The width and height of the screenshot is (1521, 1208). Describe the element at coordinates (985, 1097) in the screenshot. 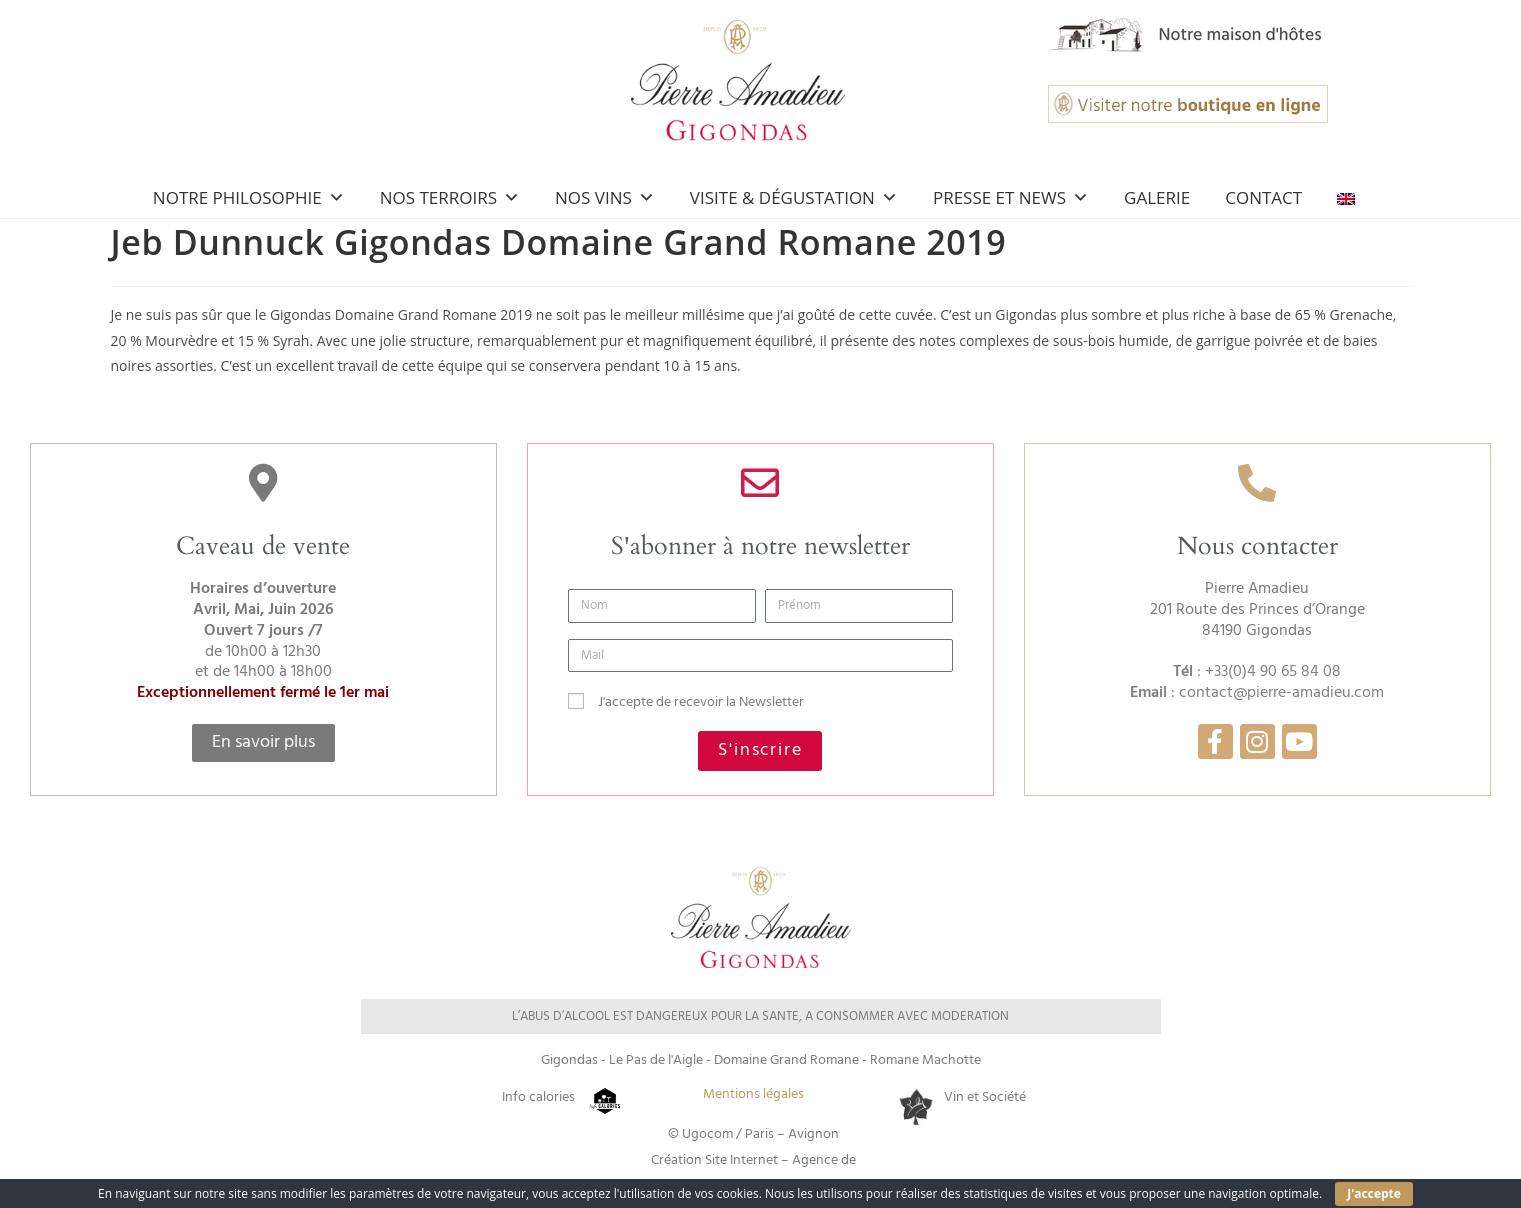

I see `Vin et Société` at that location.